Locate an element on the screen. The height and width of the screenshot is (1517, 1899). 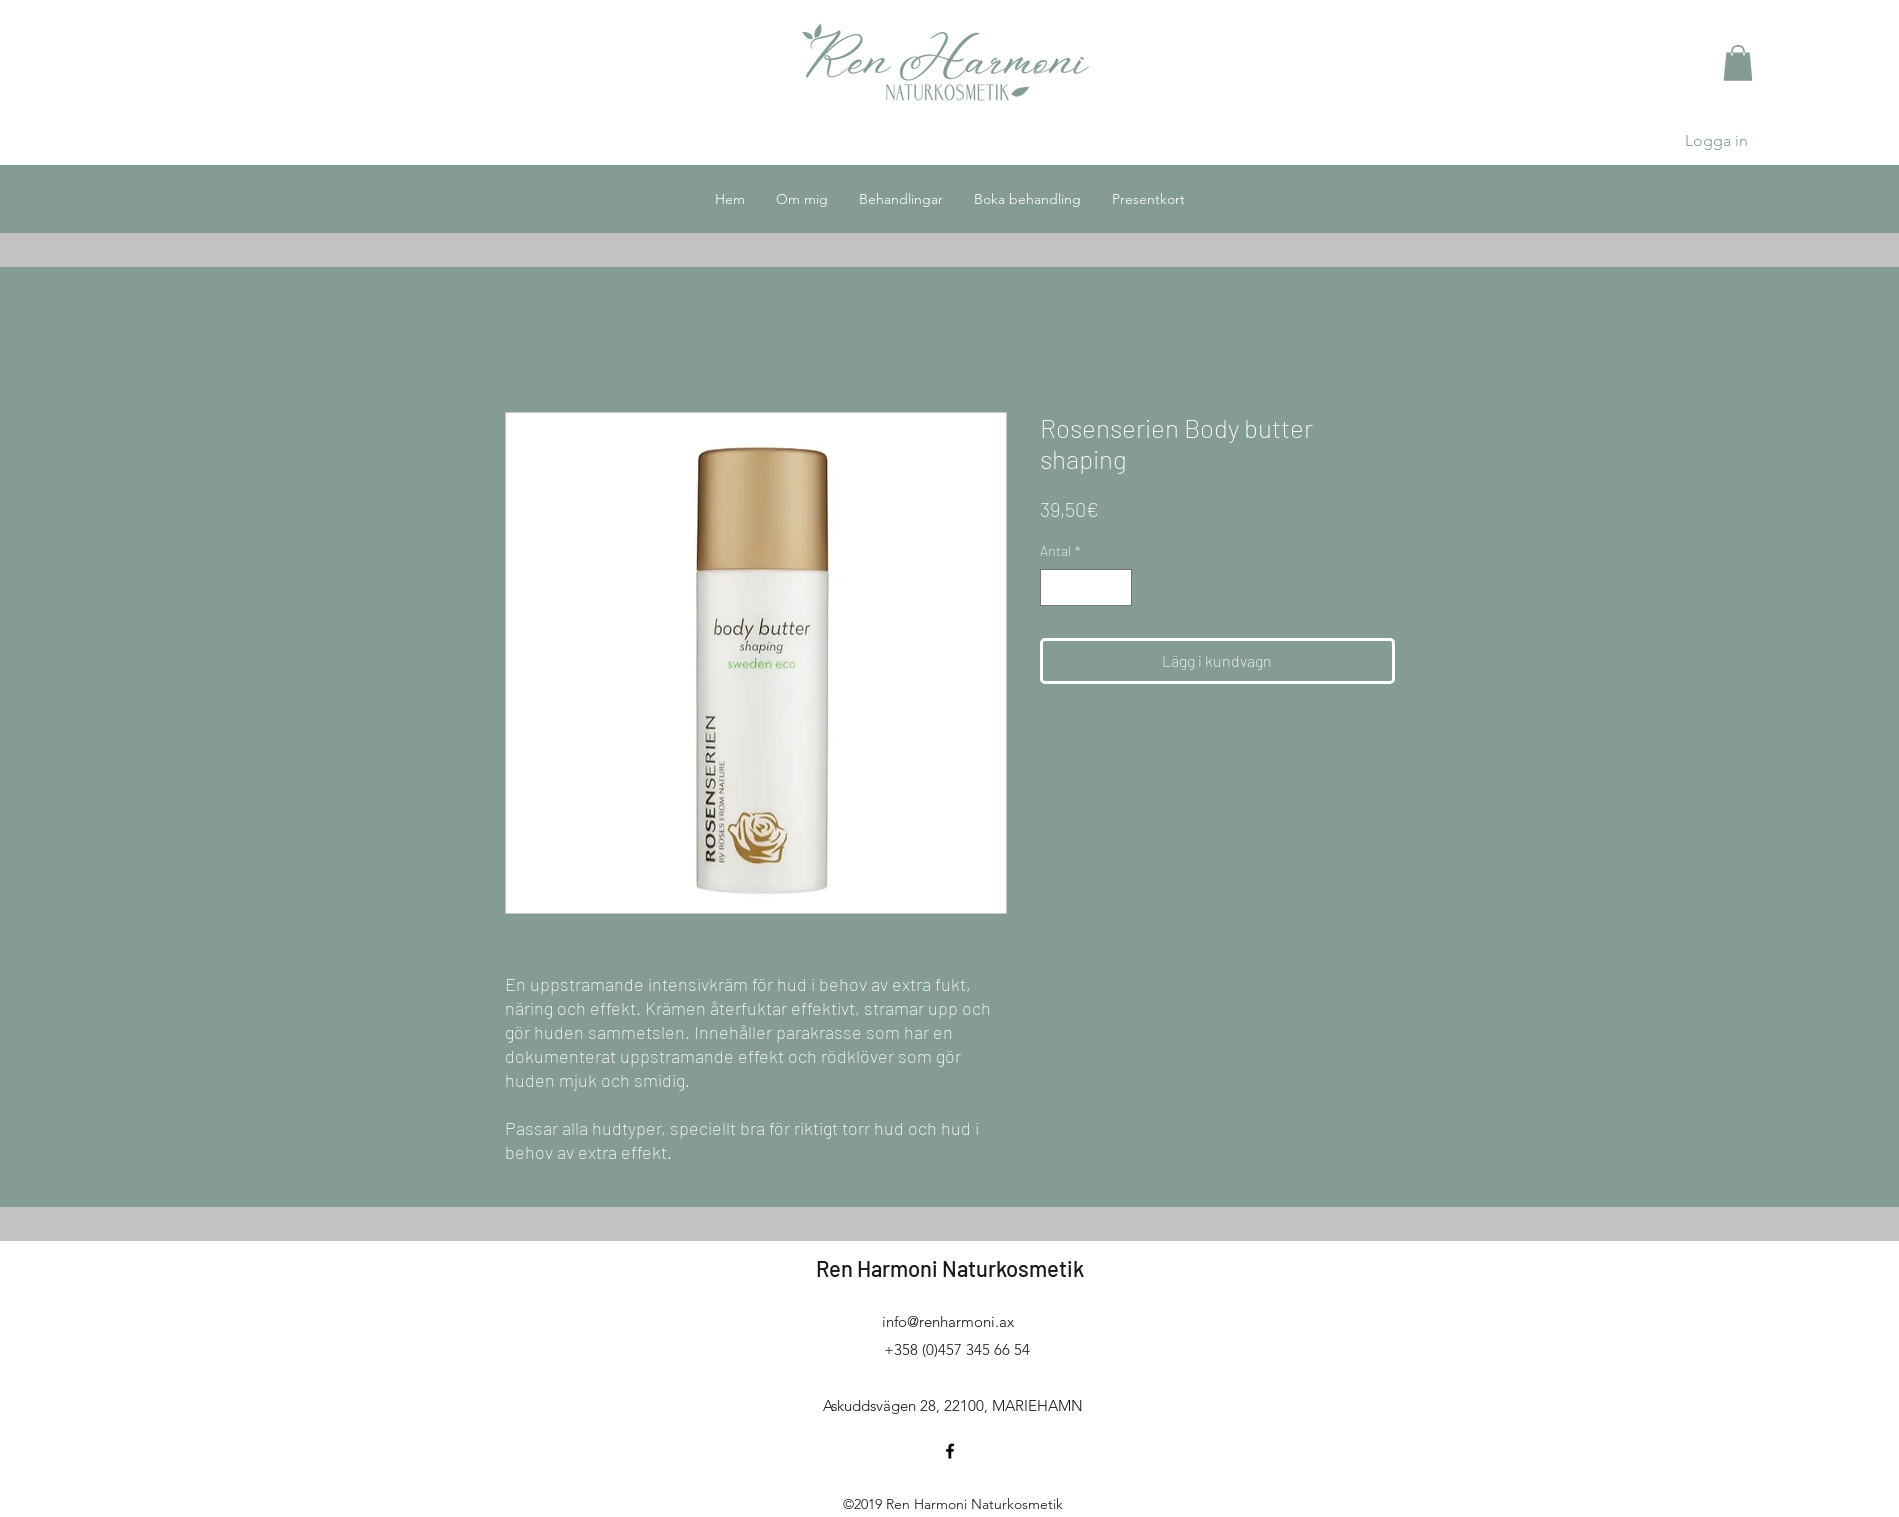
[facebook] is located at coordinates (950, 1451).